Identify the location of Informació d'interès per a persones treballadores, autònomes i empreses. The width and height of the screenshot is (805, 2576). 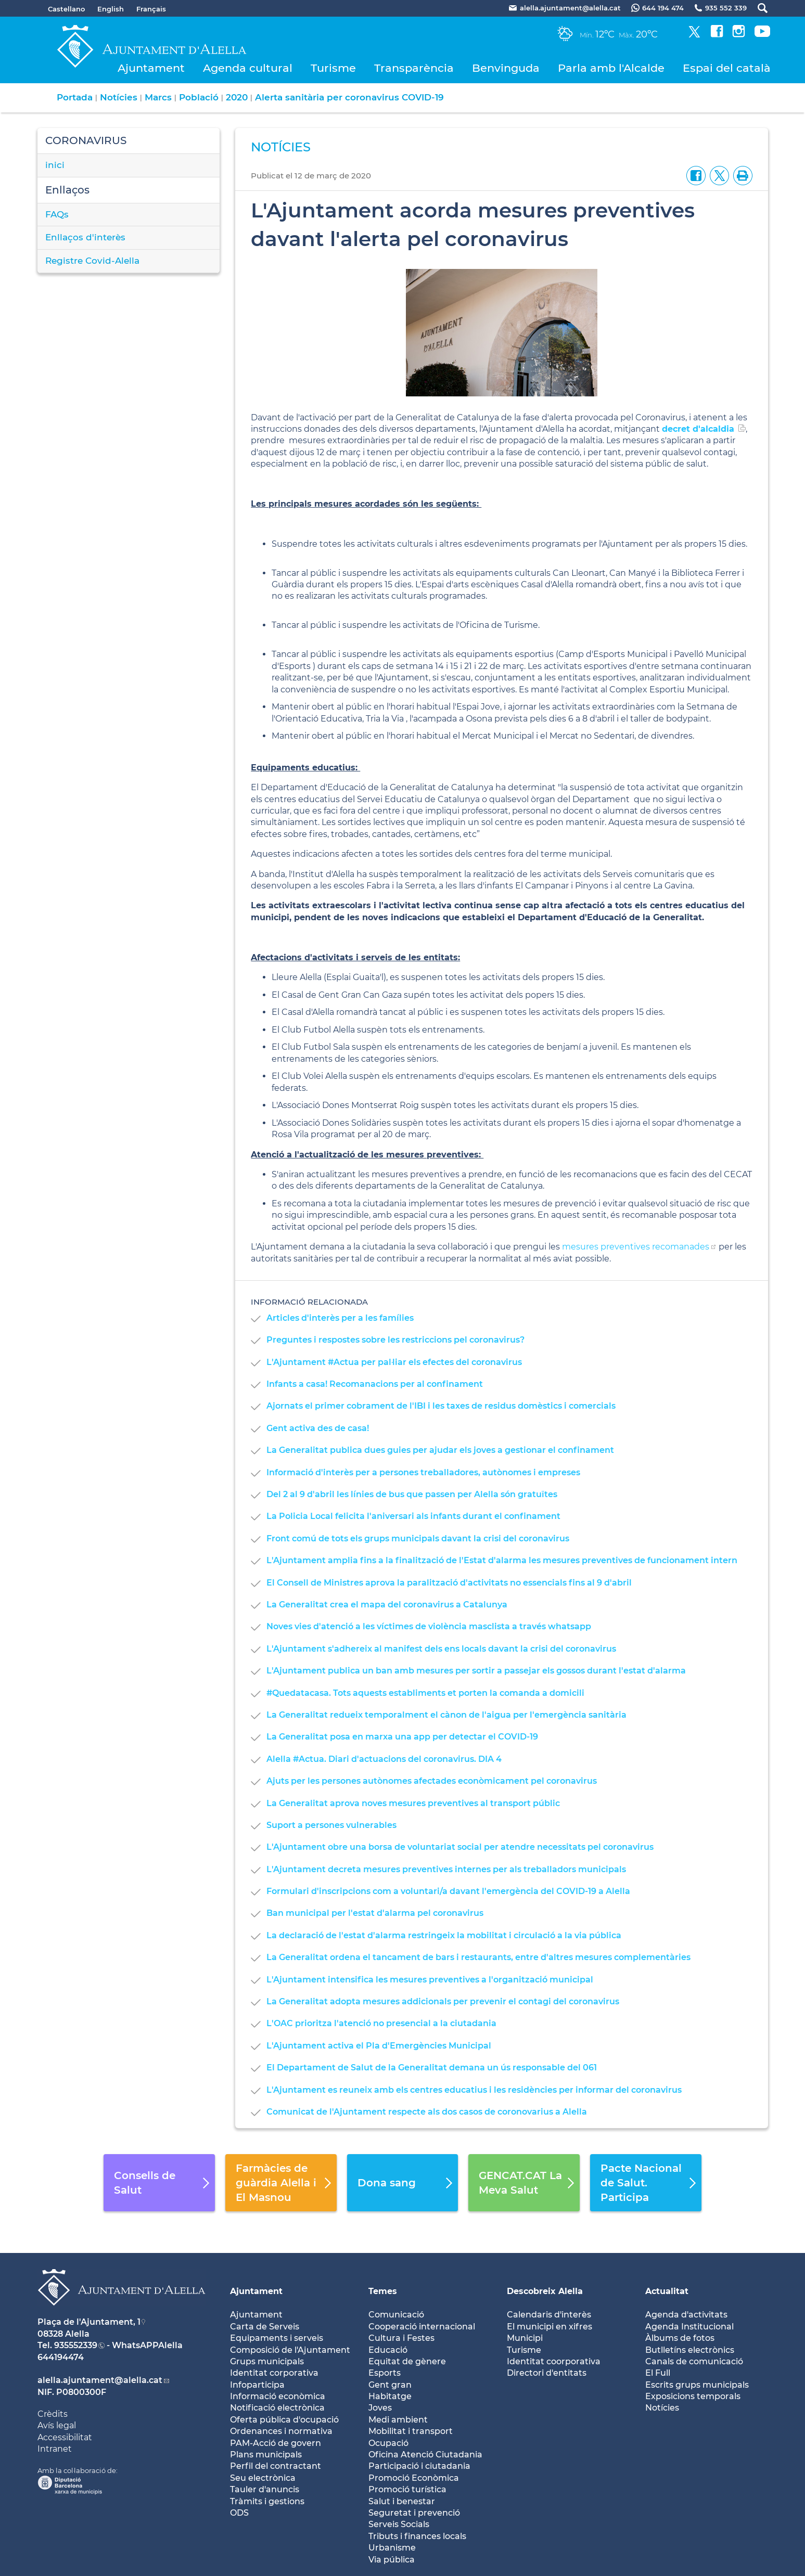
(423, 1472).